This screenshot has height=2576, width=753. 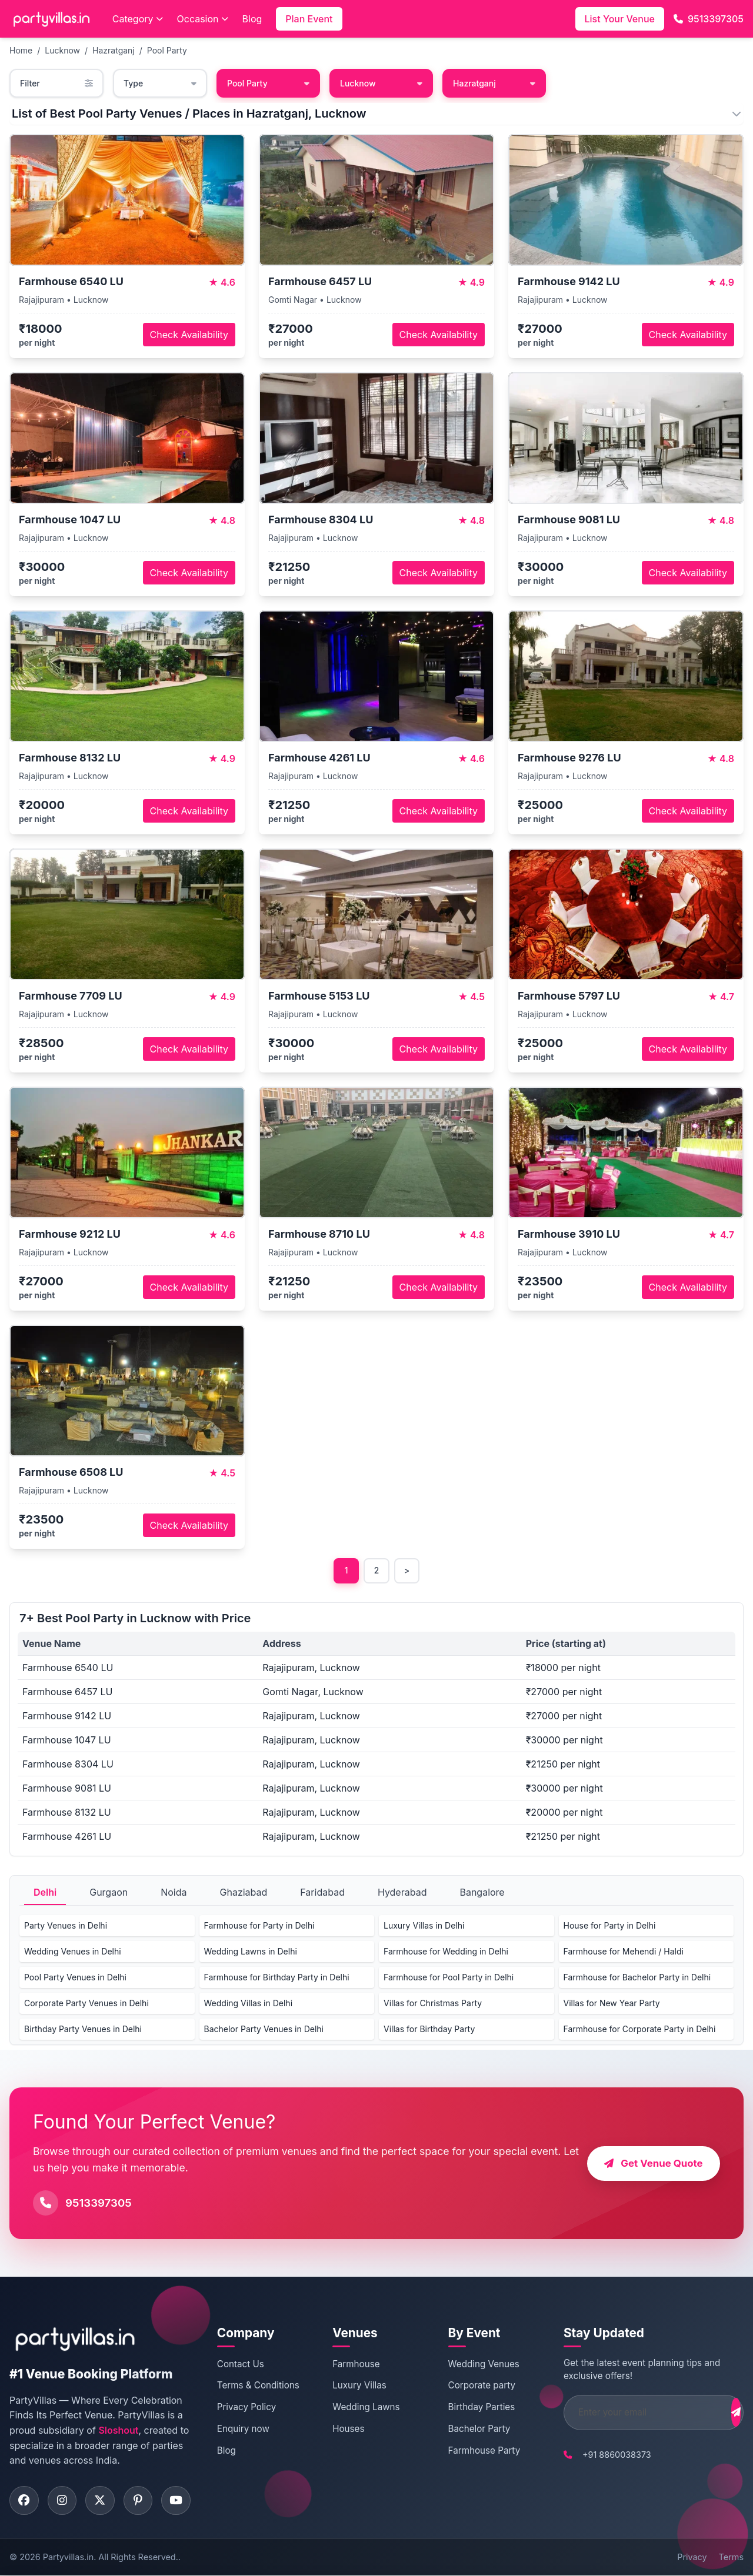 I want to click on Gurgaon, so click(x=108, y=1893).